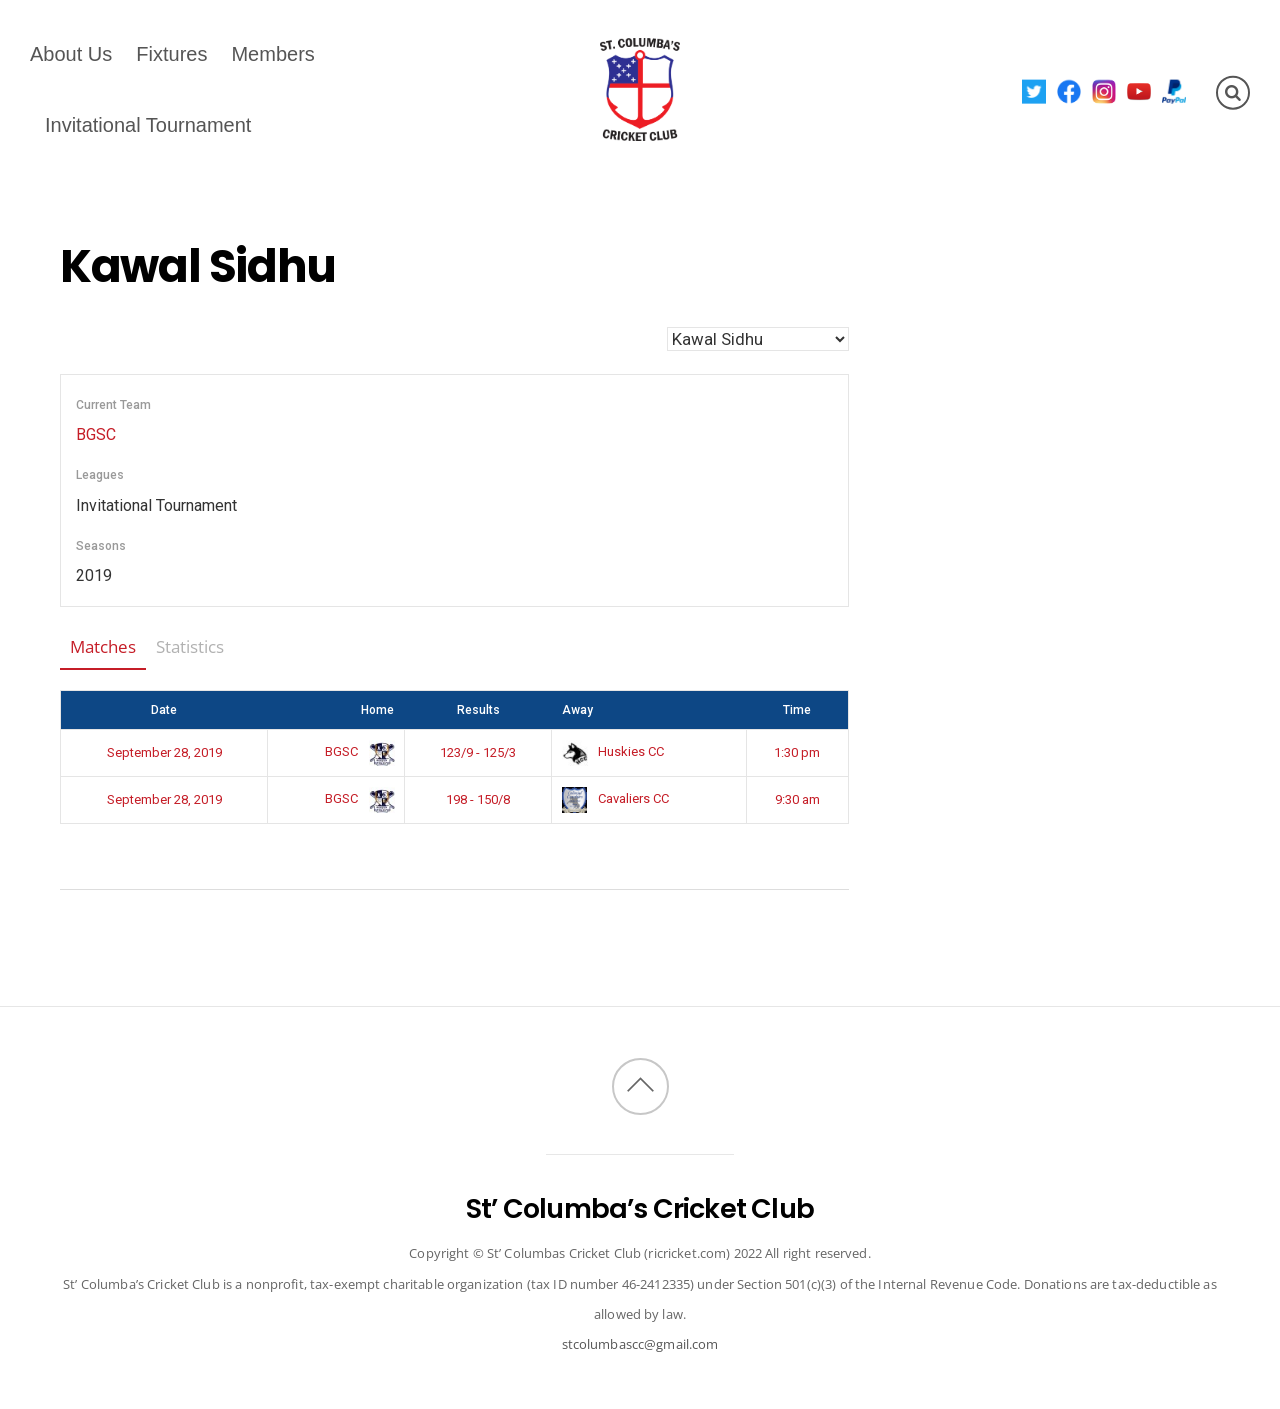  I want to click on BGSC, so click(96, 434).